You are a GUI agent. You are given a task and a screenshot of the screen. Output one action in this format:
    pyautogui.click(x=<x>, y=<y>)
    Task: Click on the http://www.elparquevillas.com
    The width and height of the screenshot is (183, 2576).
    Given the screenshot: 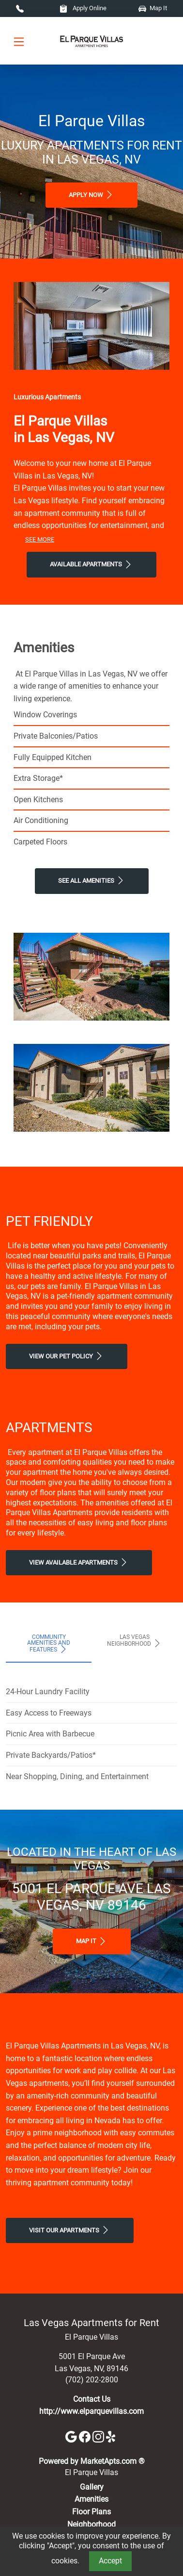 What is the action you would take?
    pyautogui.click(x=91, y=2411)
    